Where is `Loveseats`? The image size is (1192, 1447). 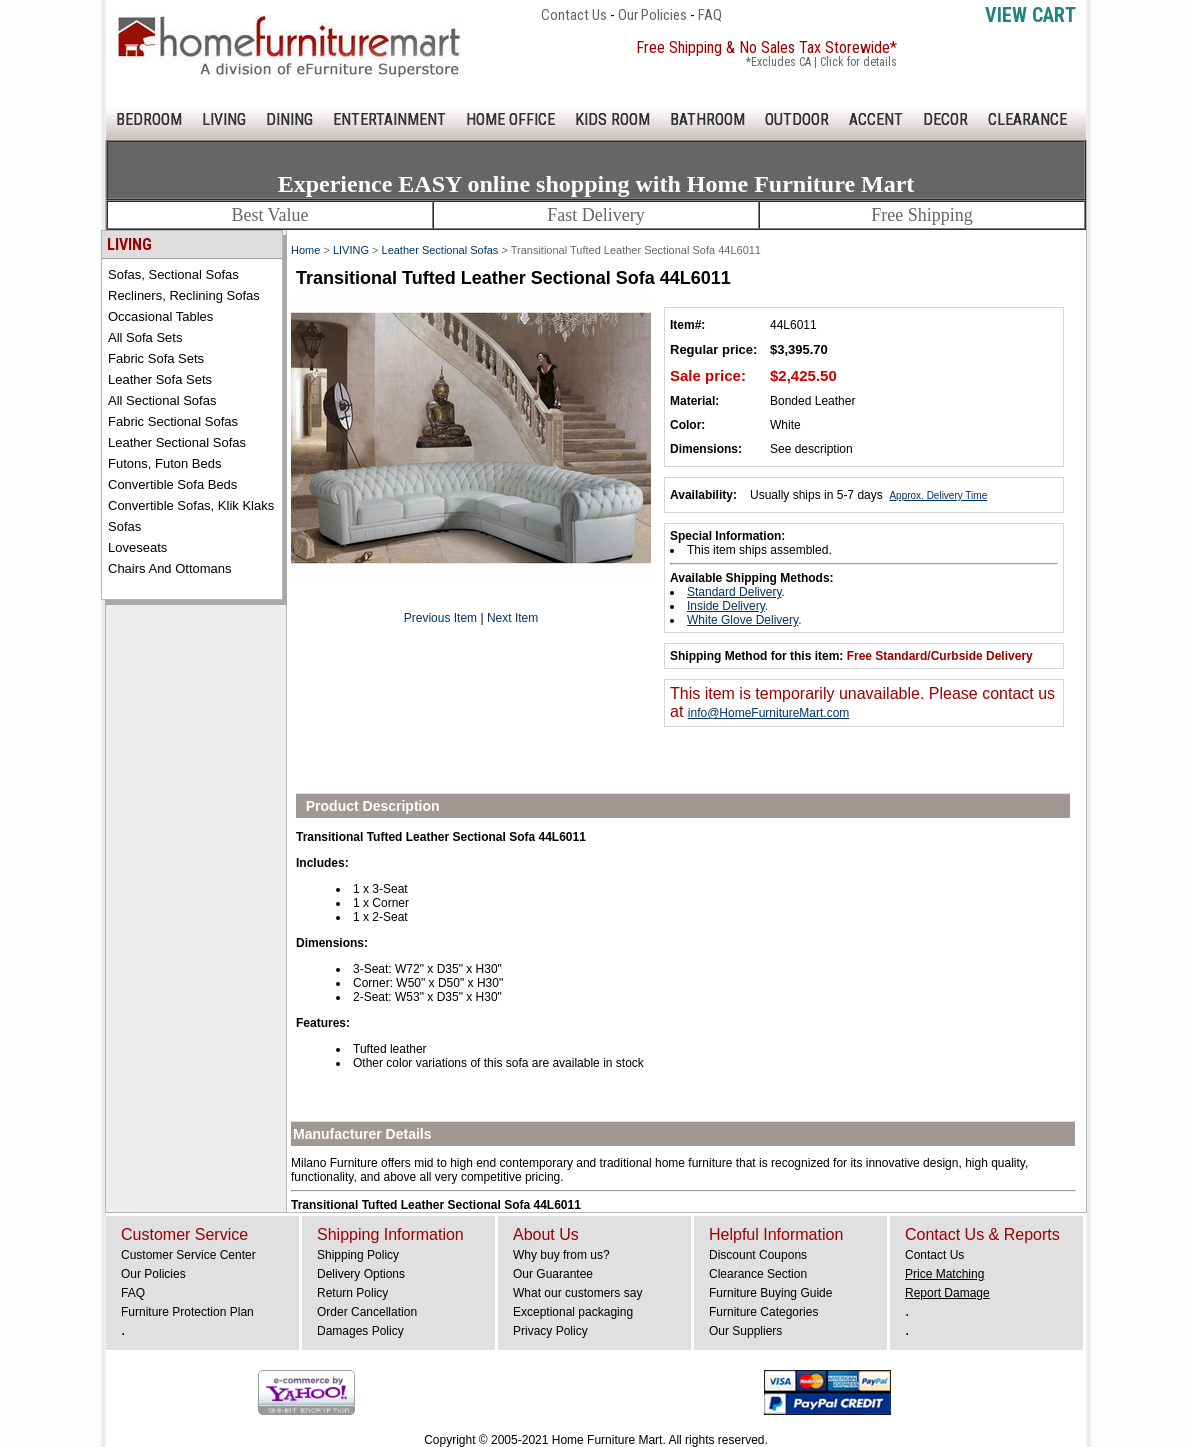
Loveseats is located at coordinates (137, 547).